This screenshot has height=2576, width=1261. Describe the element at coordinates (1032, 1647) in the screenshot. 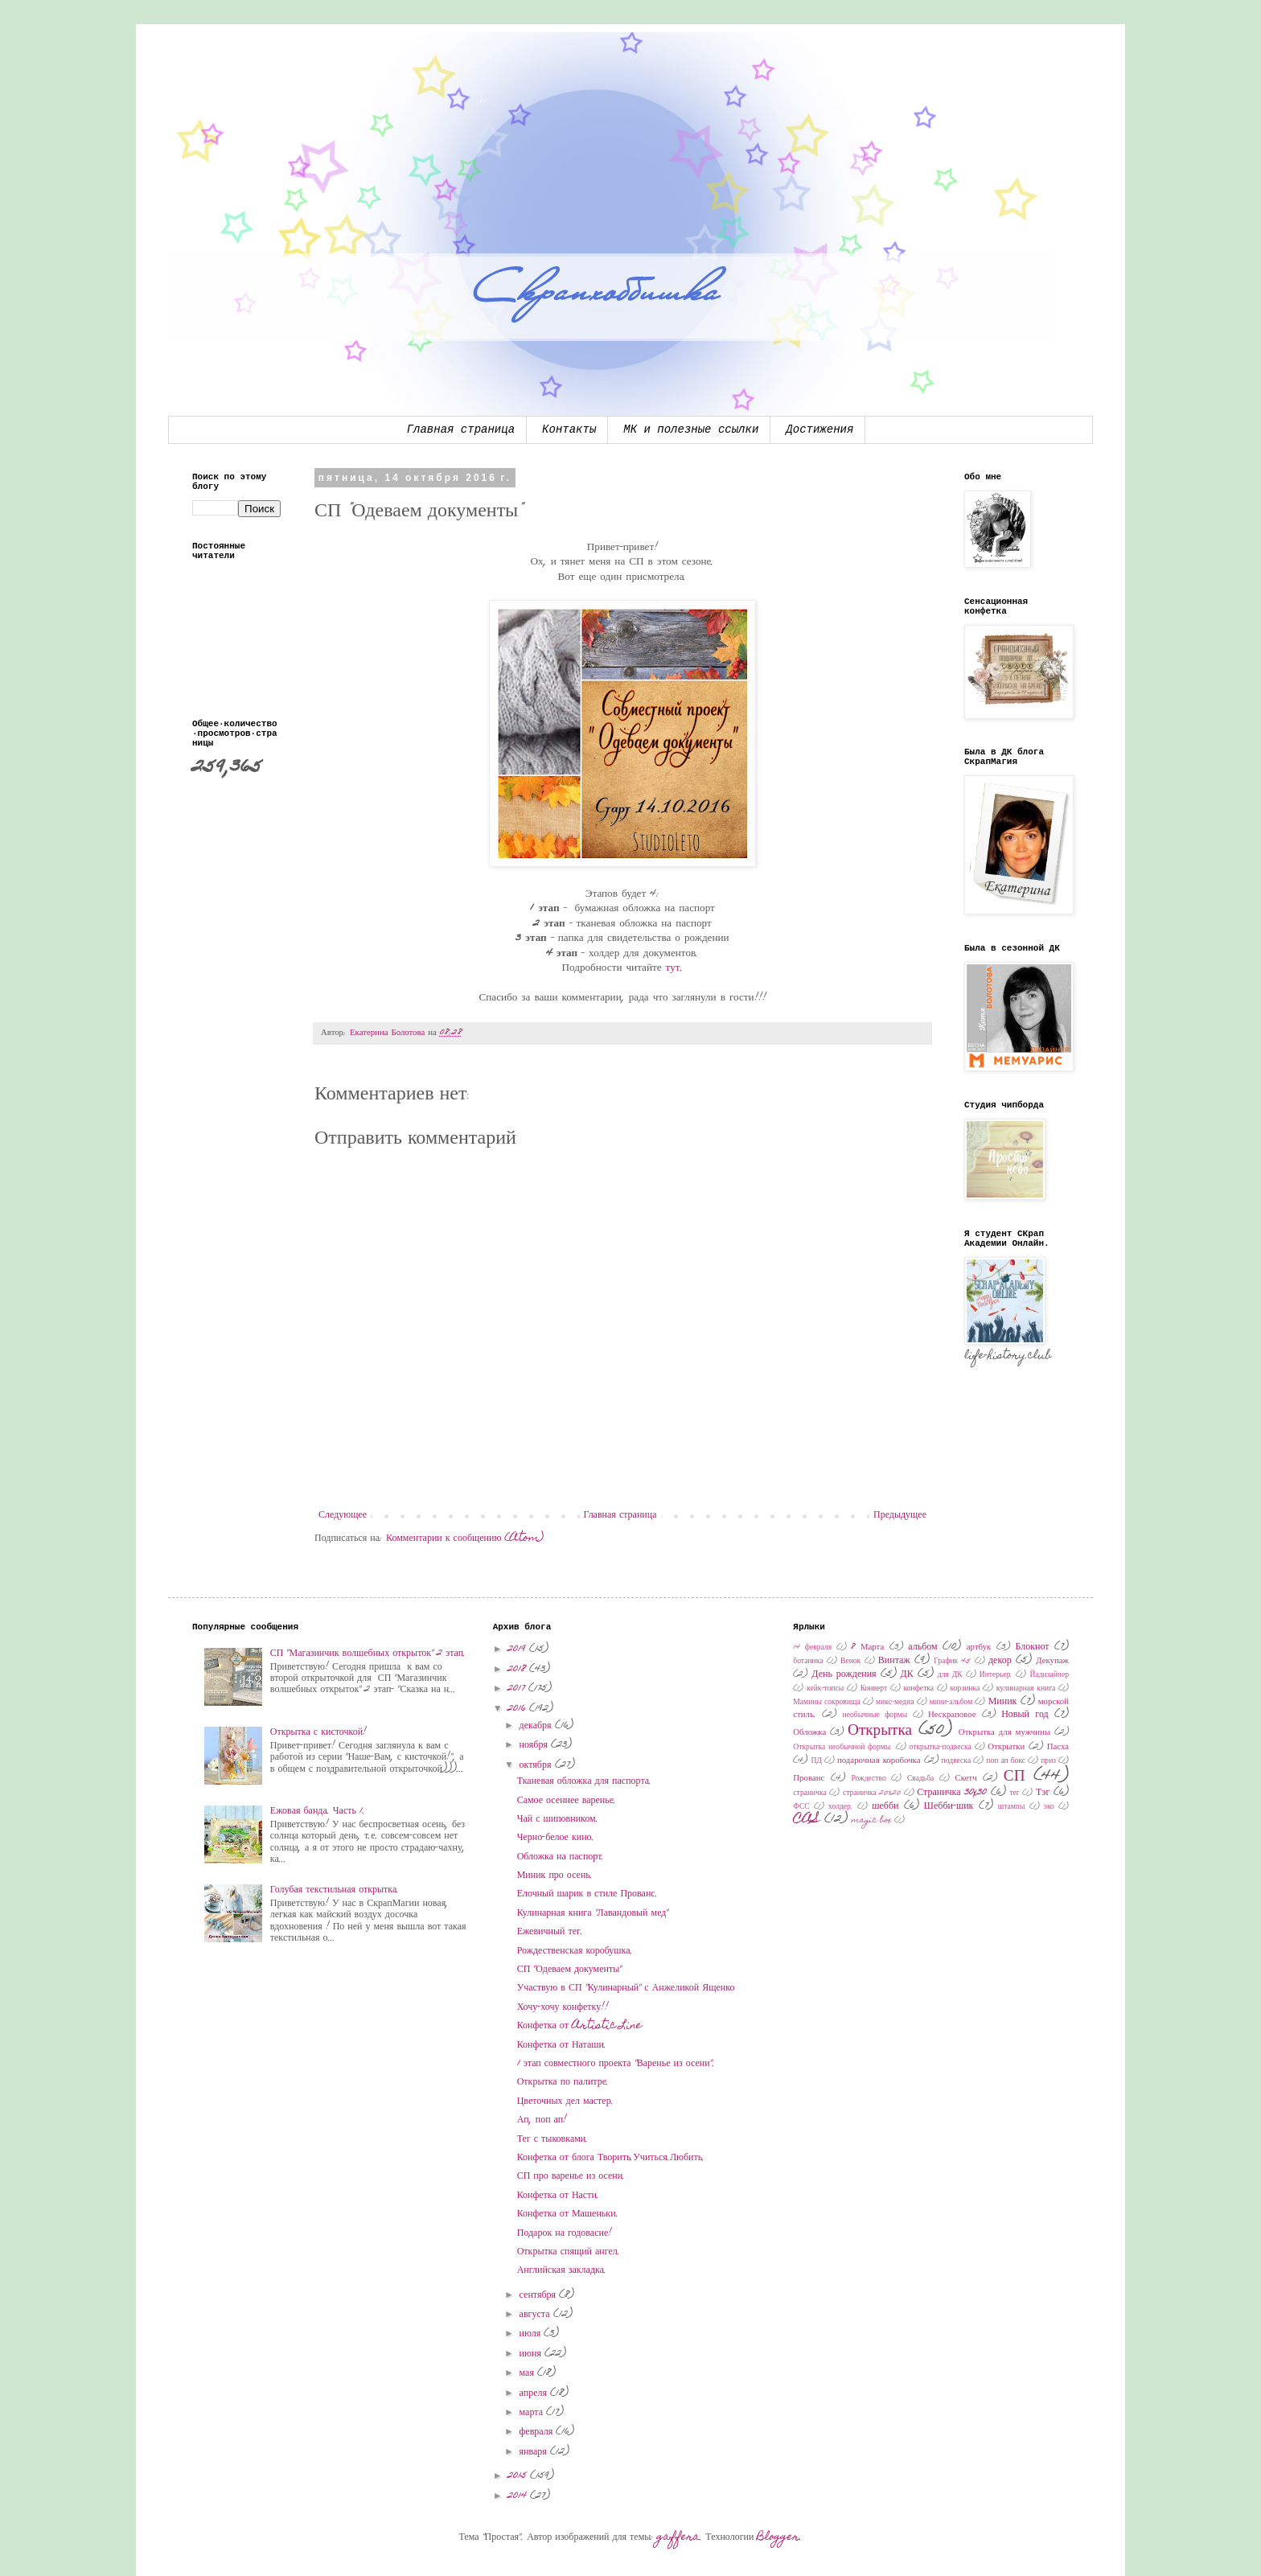

I see `Блокнот` at that location.